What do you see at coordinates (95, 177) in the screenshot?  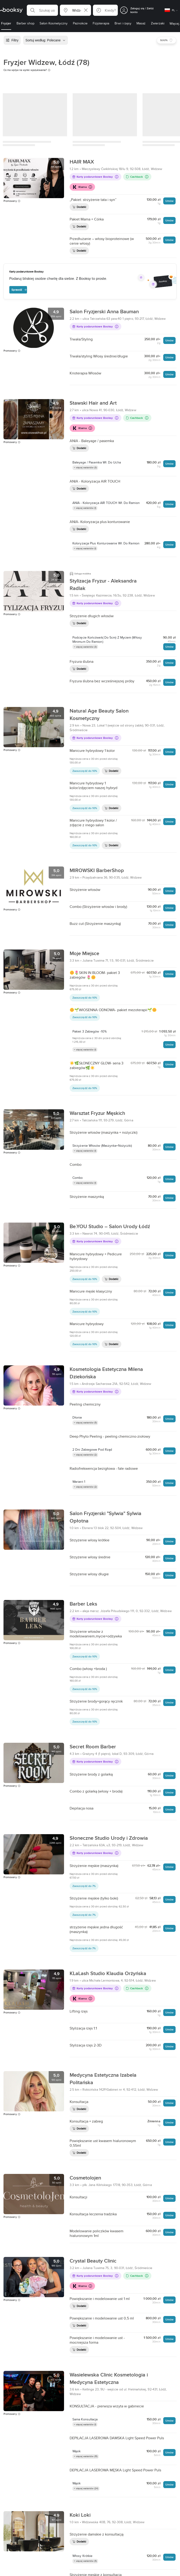 I see `Karty podarunkowe Booksy` at bounding box center [95, 177].